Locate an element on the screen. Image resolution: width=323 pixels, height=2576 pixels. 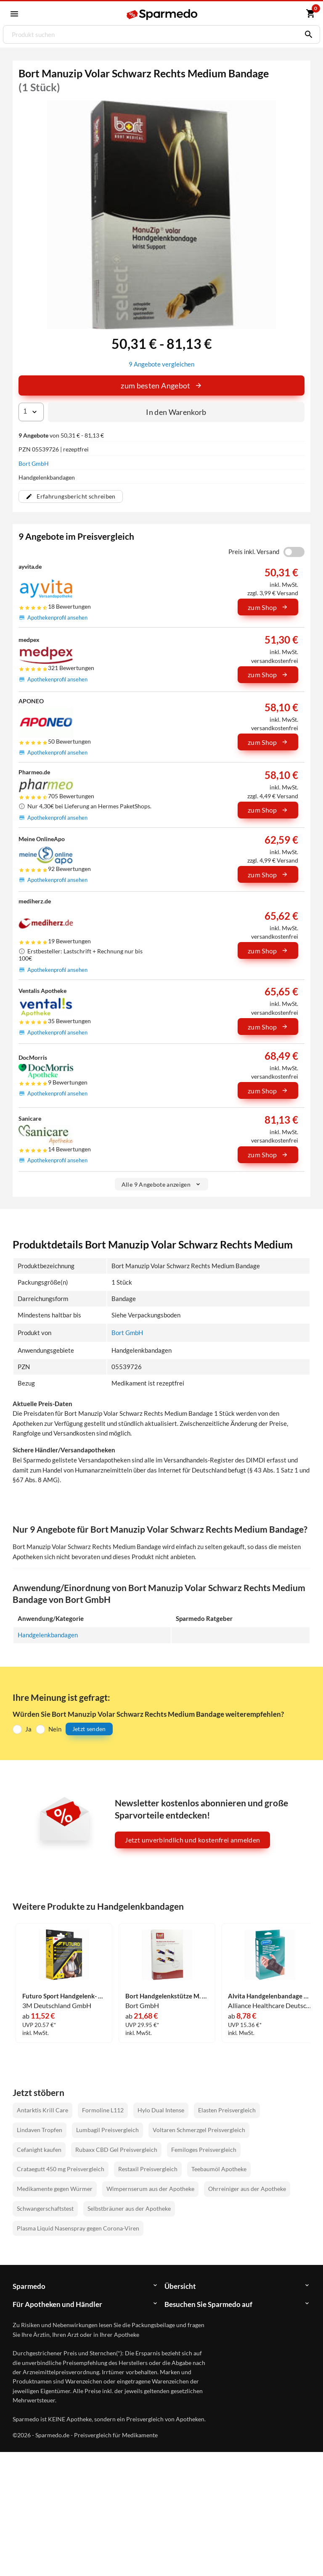
Rubaxx CBD Gel Preisvergleich is located at coordinates (116, 2149).